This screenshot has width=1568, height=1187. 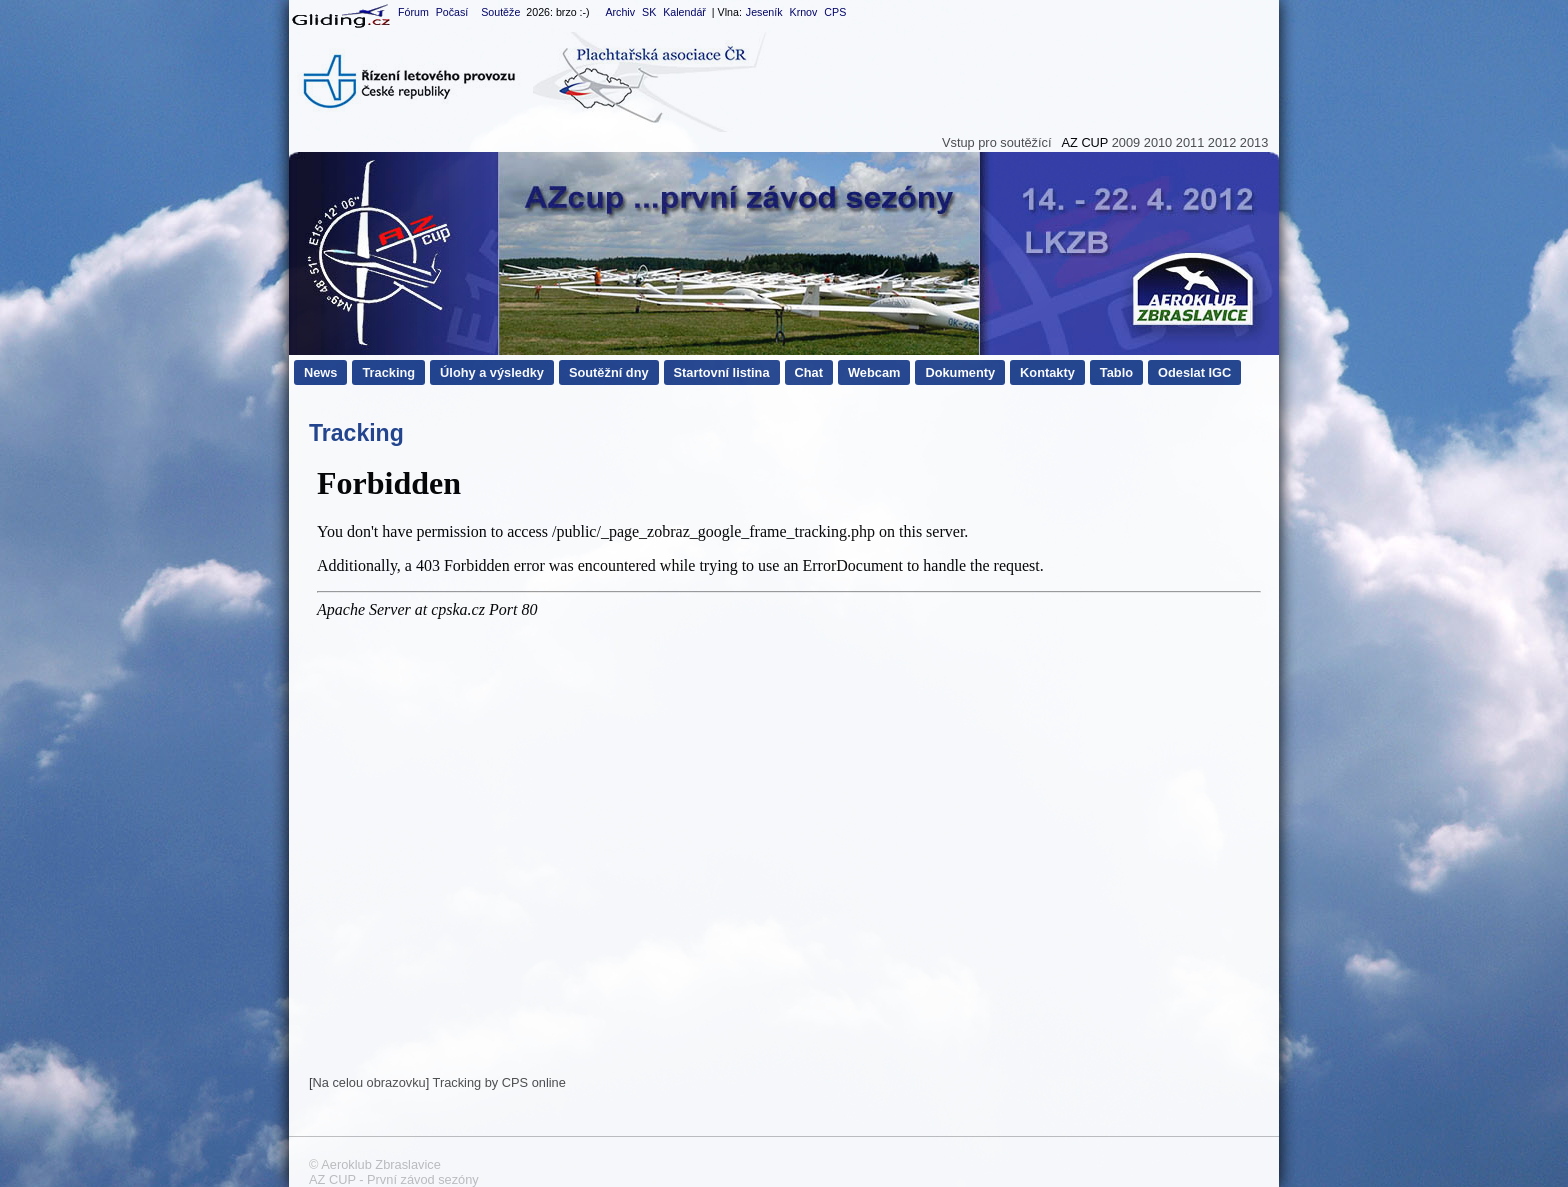 What do you see at coordinates (388, 372) in the screenshot?
I see `Tracking` at bounding box center [388, 372].